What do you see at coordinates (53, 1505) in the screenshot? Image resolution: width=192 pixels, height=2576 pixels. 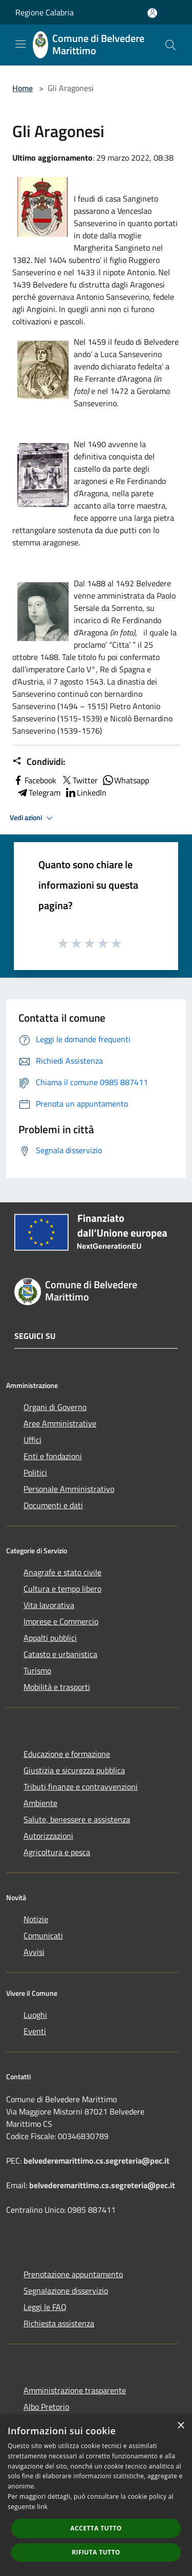 I see `Documenti e dati` at bounding box center [53, 1505].